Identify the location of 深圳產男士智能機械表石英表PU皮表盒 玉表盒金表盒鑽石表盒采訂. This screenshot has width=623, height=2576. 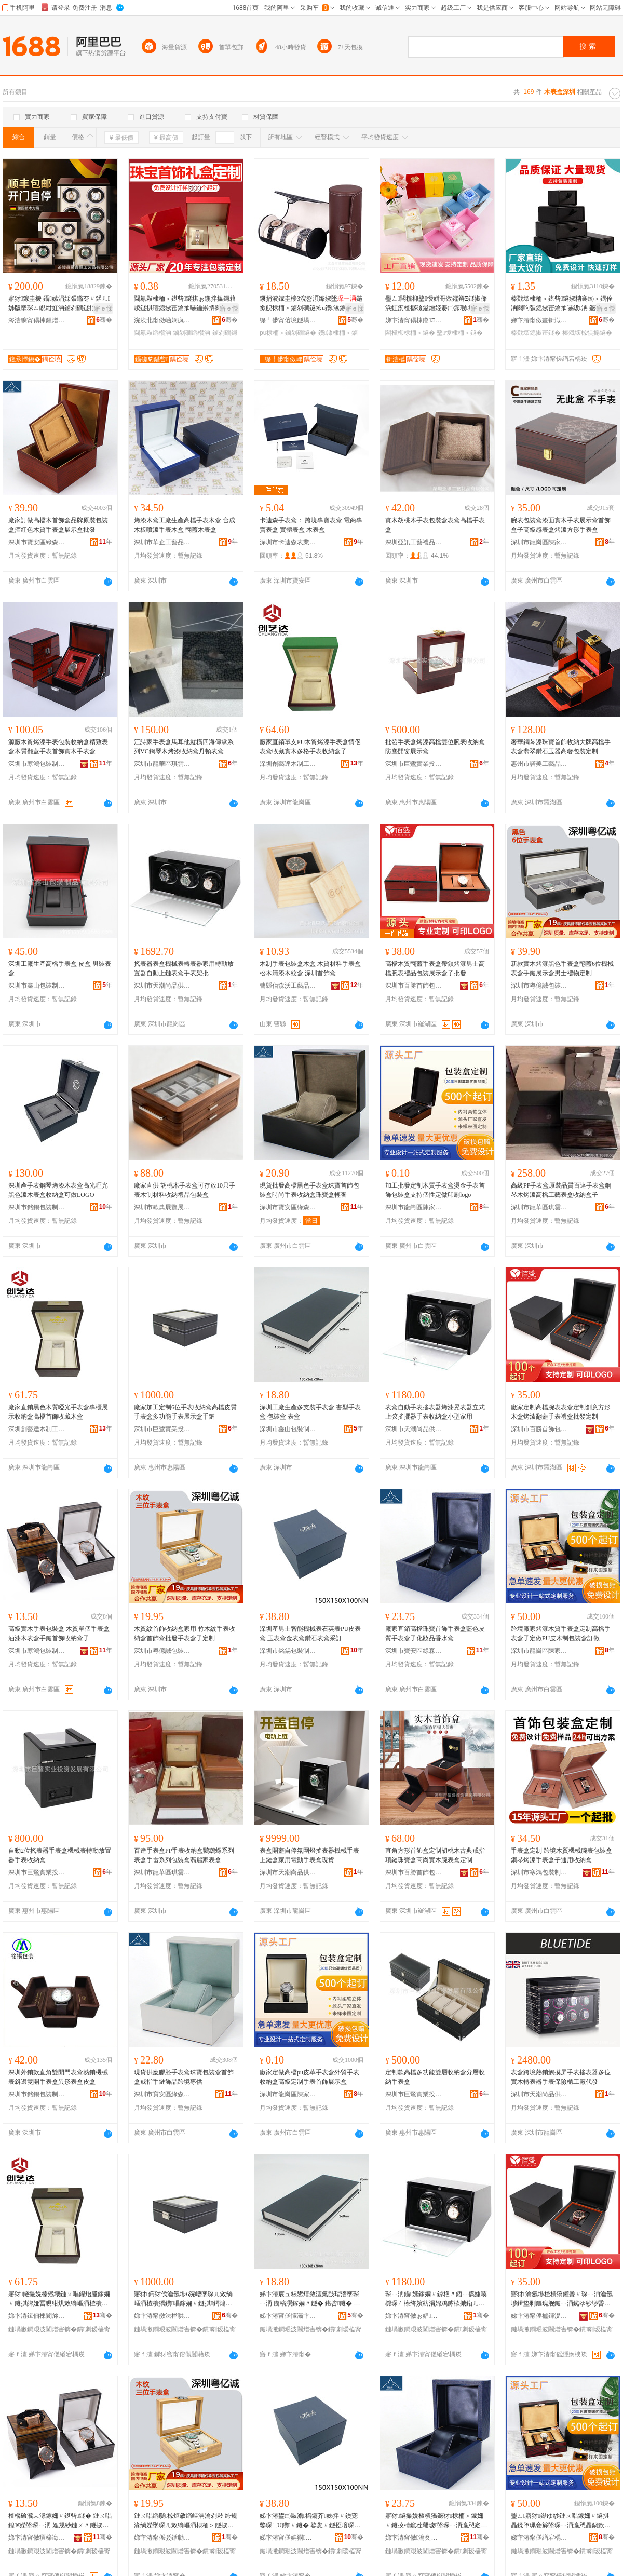
(310, 1633).